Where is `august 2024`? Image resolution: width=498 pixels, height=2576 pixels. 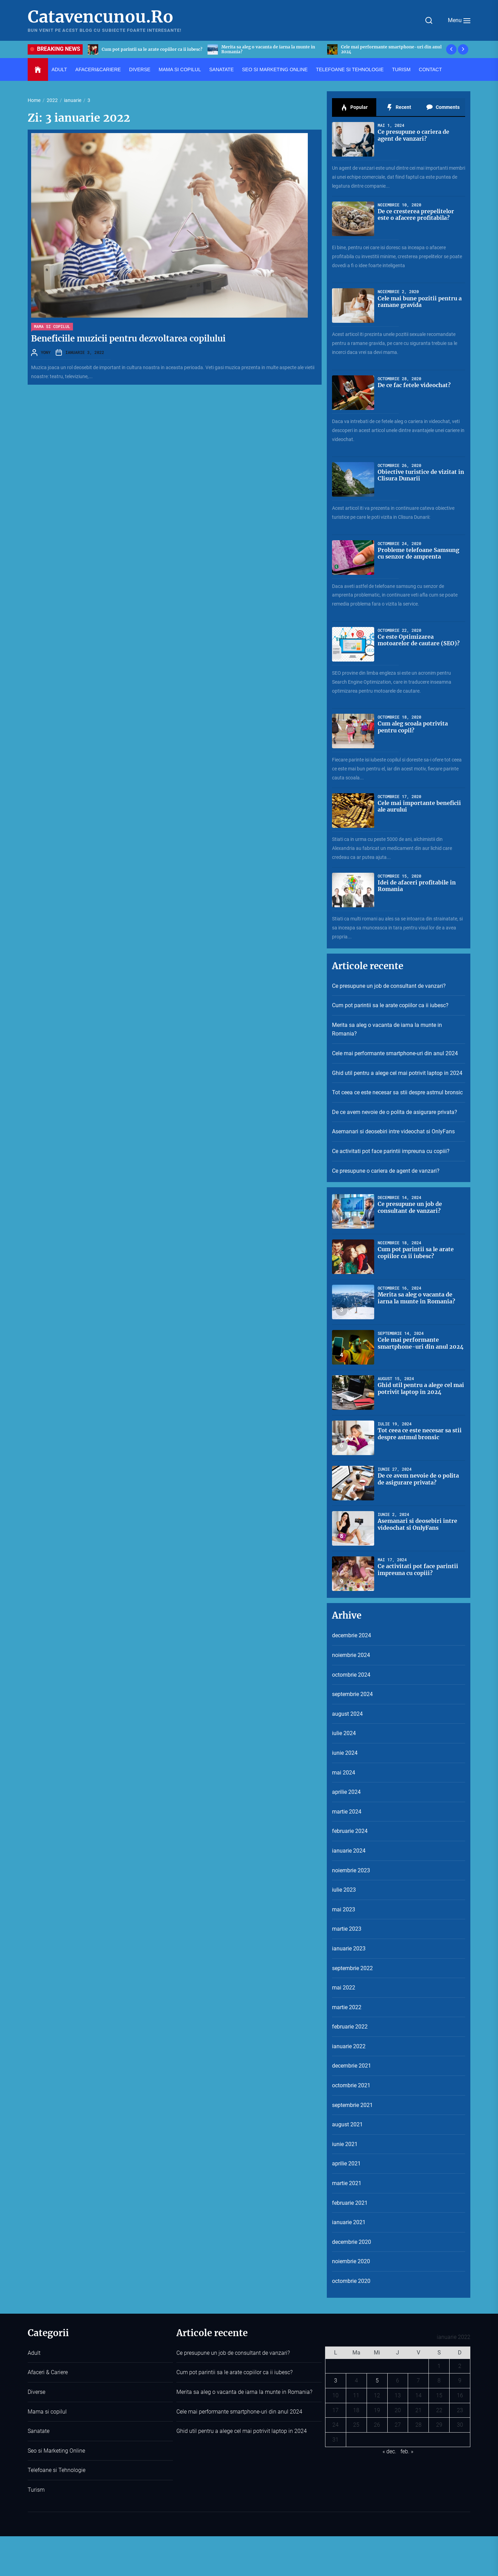 august 2024 is located at coordinates (347, 1714).